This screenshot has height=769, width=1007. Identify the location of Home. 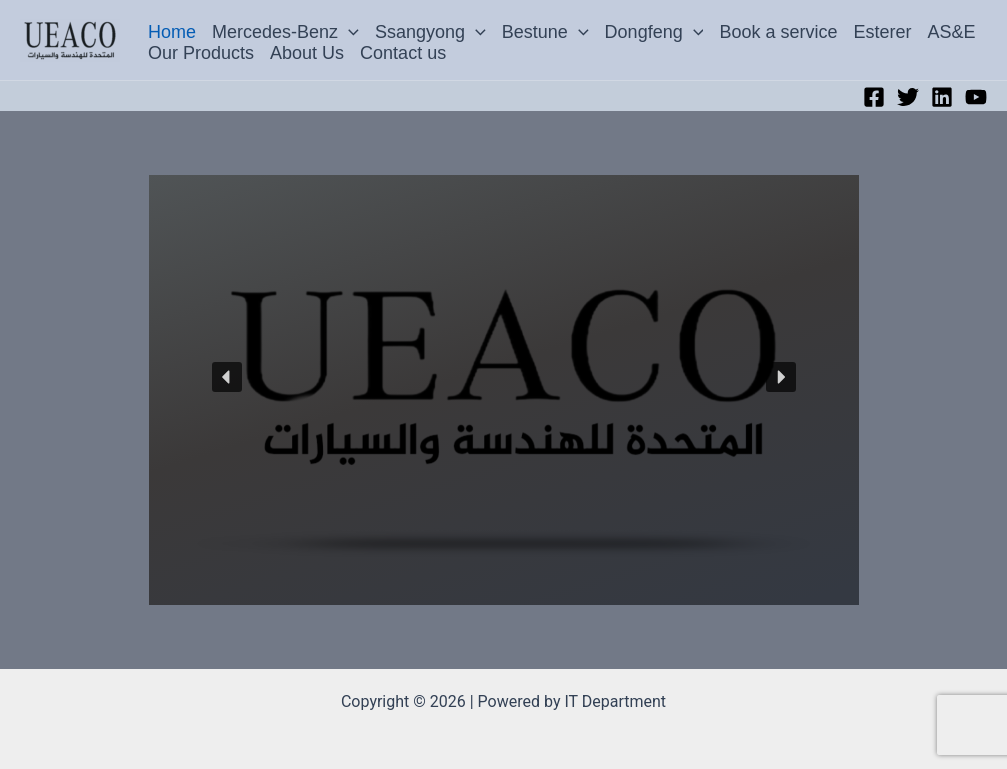
(172, 32).